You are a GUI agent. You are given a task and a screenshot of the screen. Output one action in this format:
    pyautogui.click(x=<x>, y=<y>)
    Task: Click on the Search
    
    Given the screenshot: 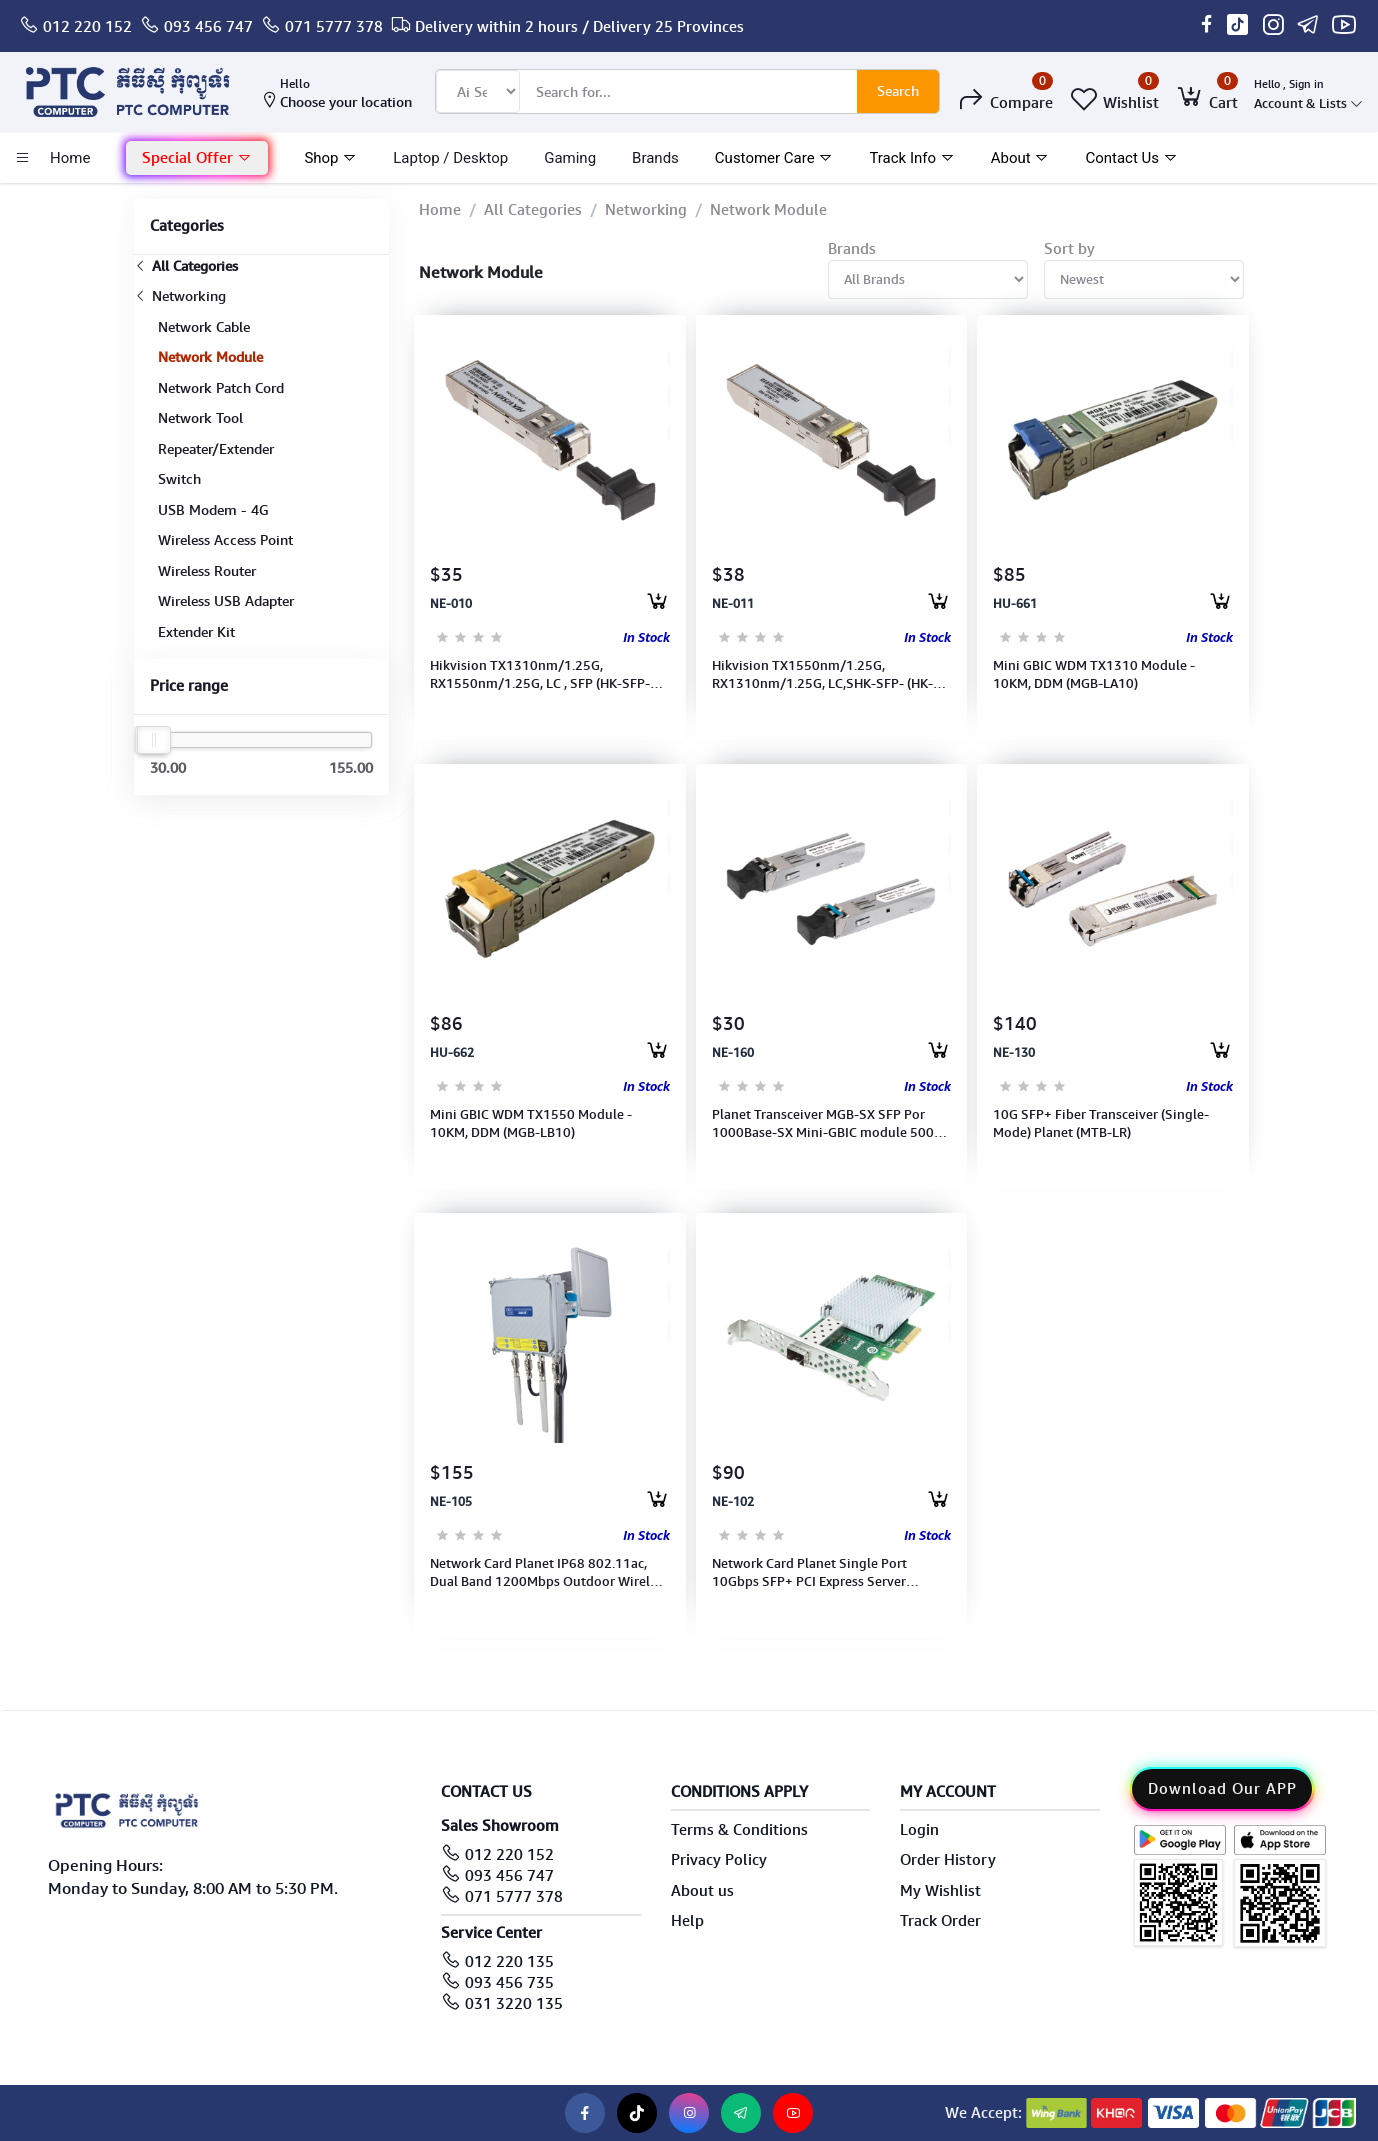 What is the action you would take?
    pyautogui.click(x=898, y=91)
    